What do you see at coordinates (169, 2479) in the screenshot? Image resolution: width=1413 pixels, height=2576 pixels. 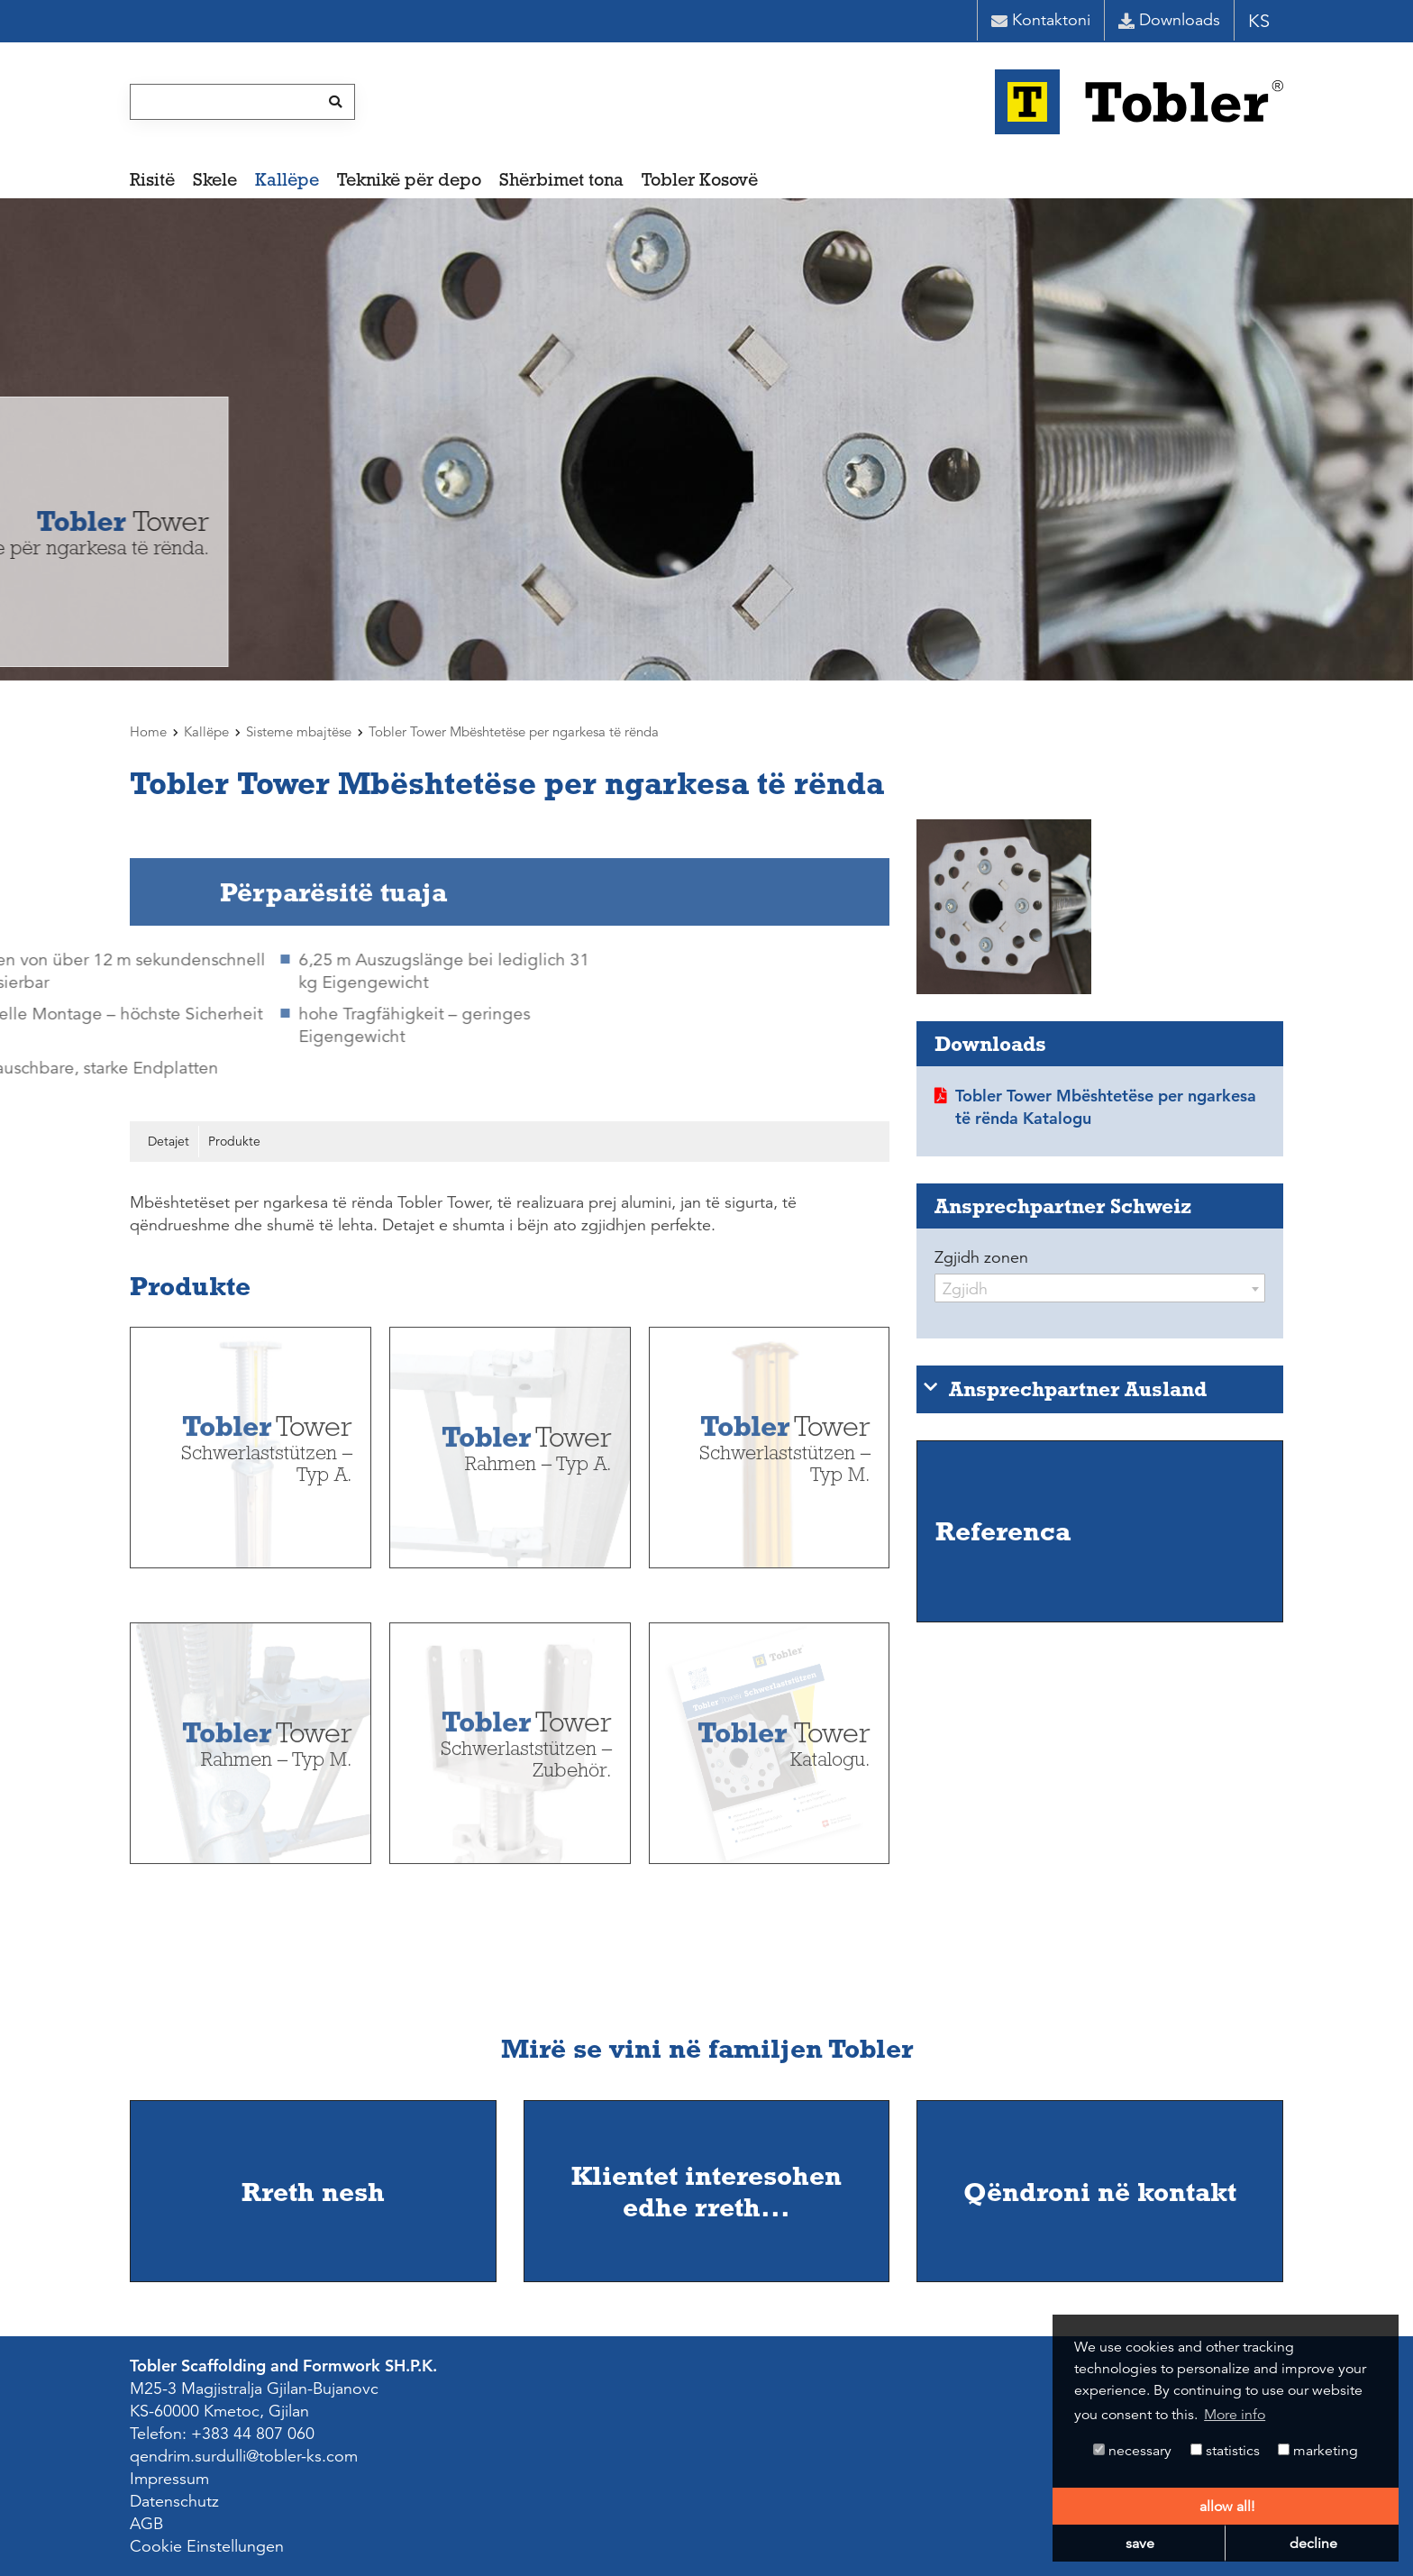 I see `Impressum` at bounding box center [169, 2479].